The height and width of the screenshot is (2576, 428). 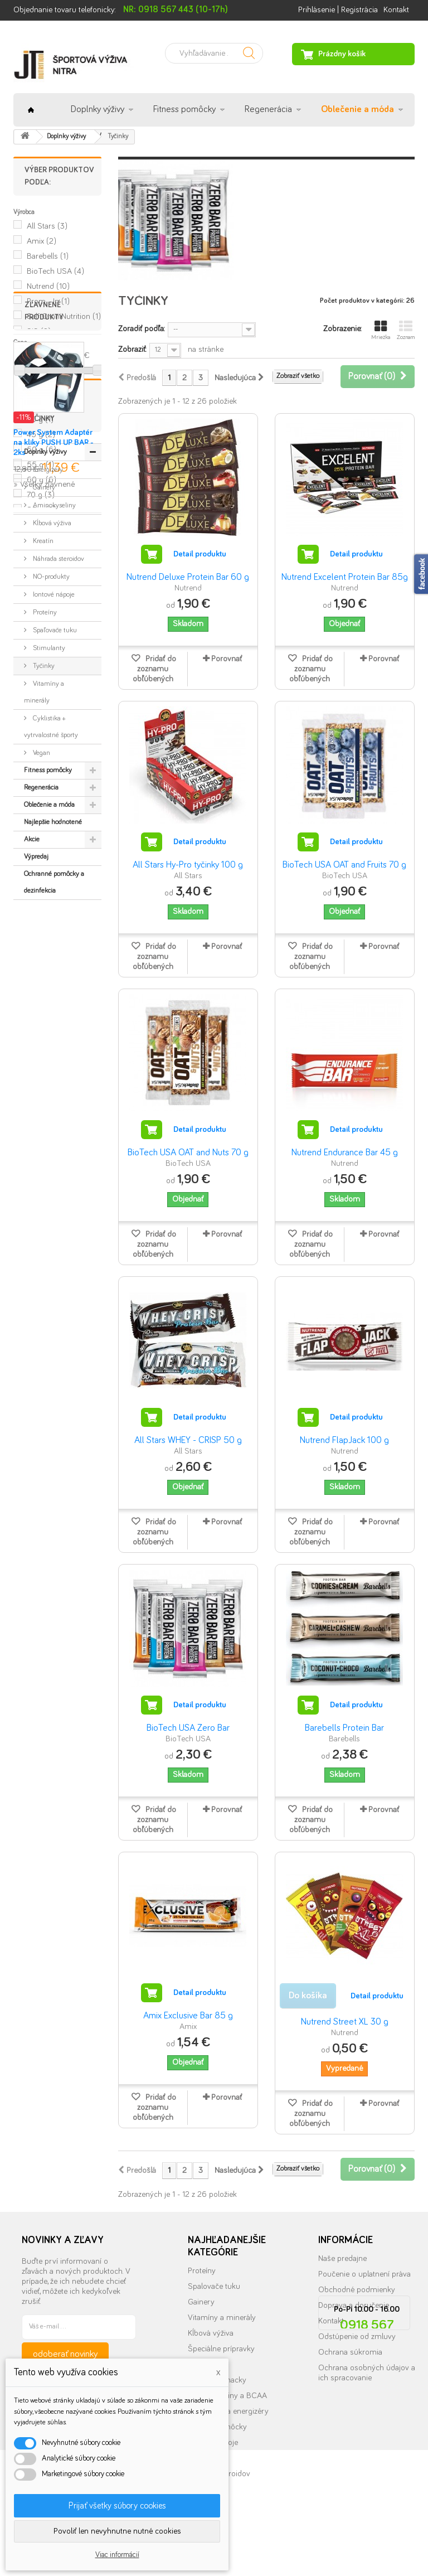 I want to click on Odstúpenie od zmluvy, so click(x=357, y=2336).